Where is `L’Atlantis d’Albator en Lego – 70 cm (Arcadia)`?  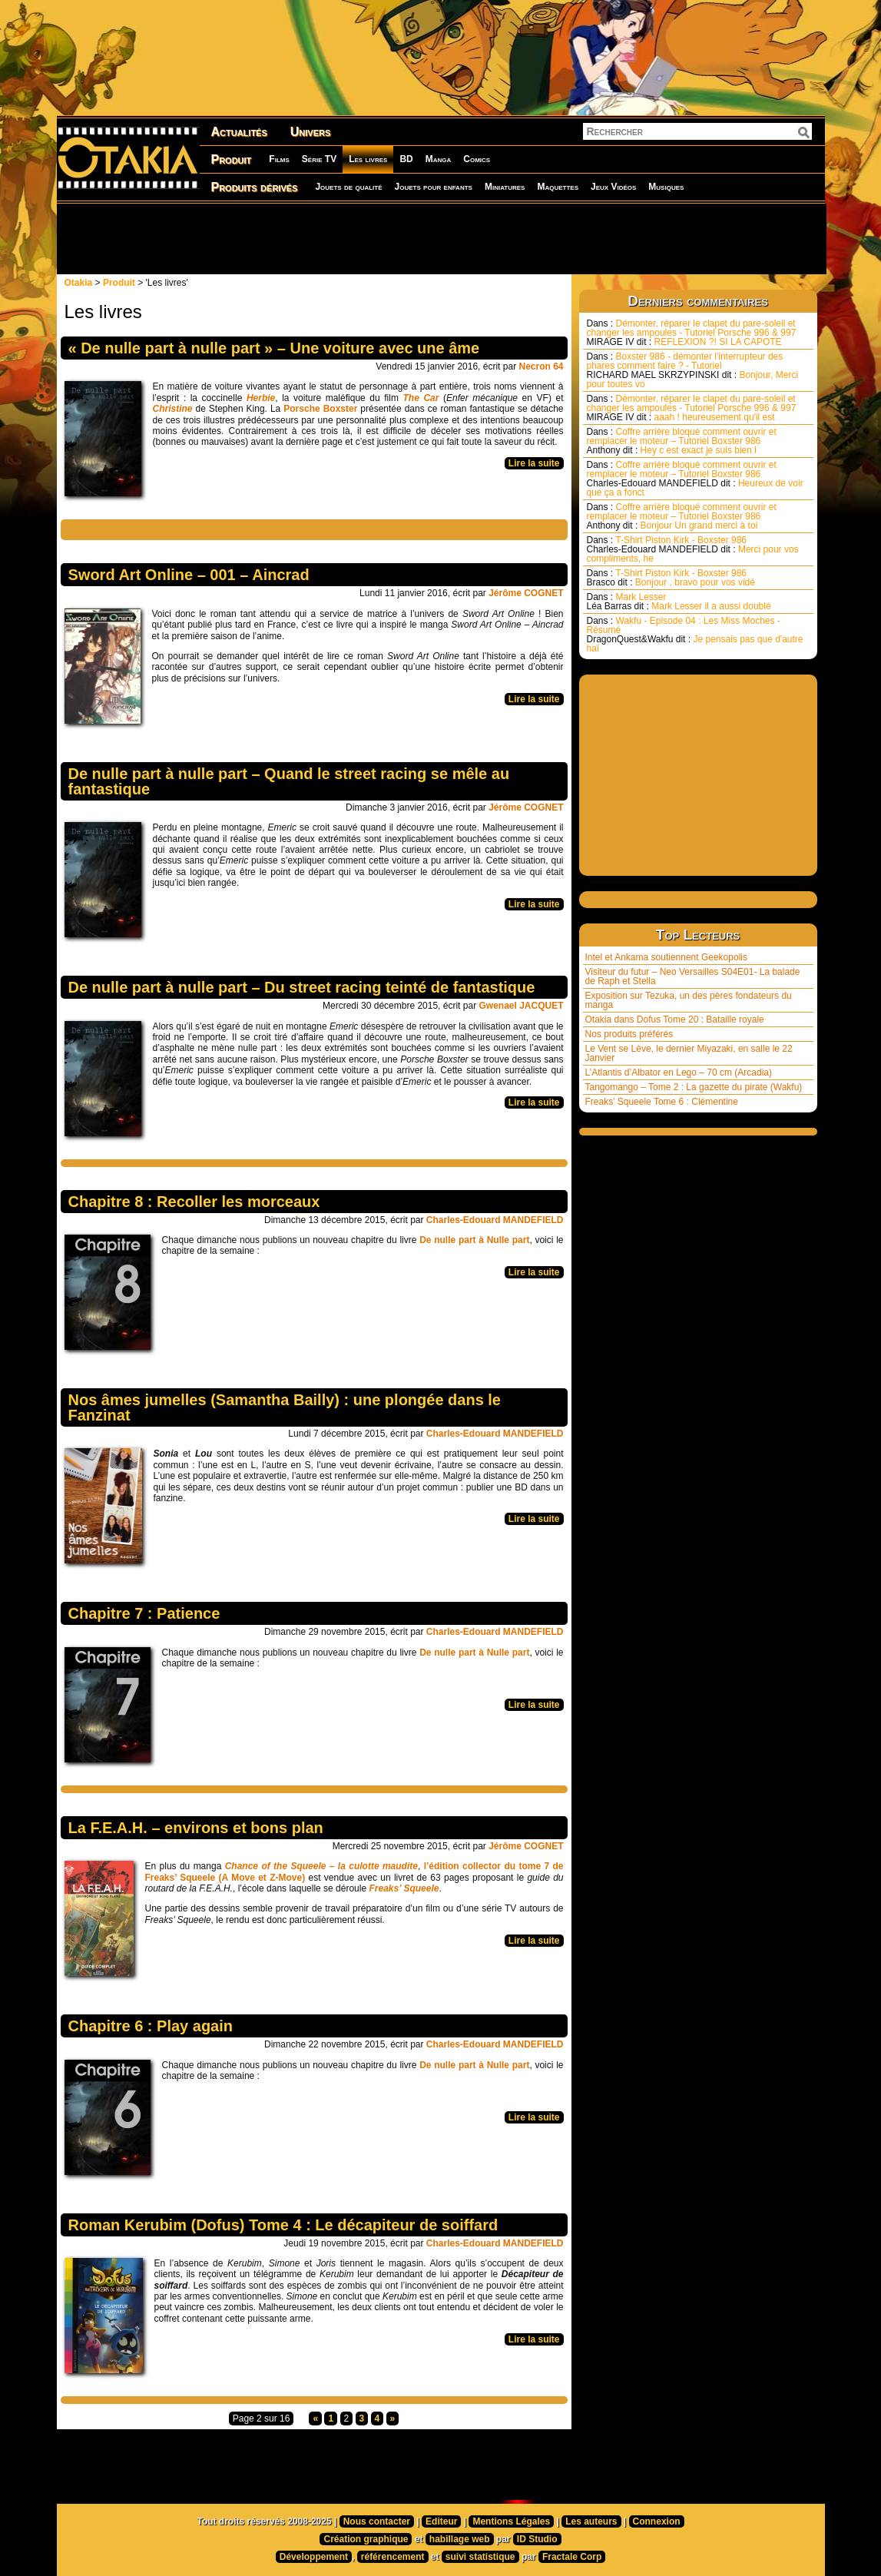
L’Atlantis d’Albator en Lego – 70 cm (Arcadia) is located at coordinates (678, 1072).